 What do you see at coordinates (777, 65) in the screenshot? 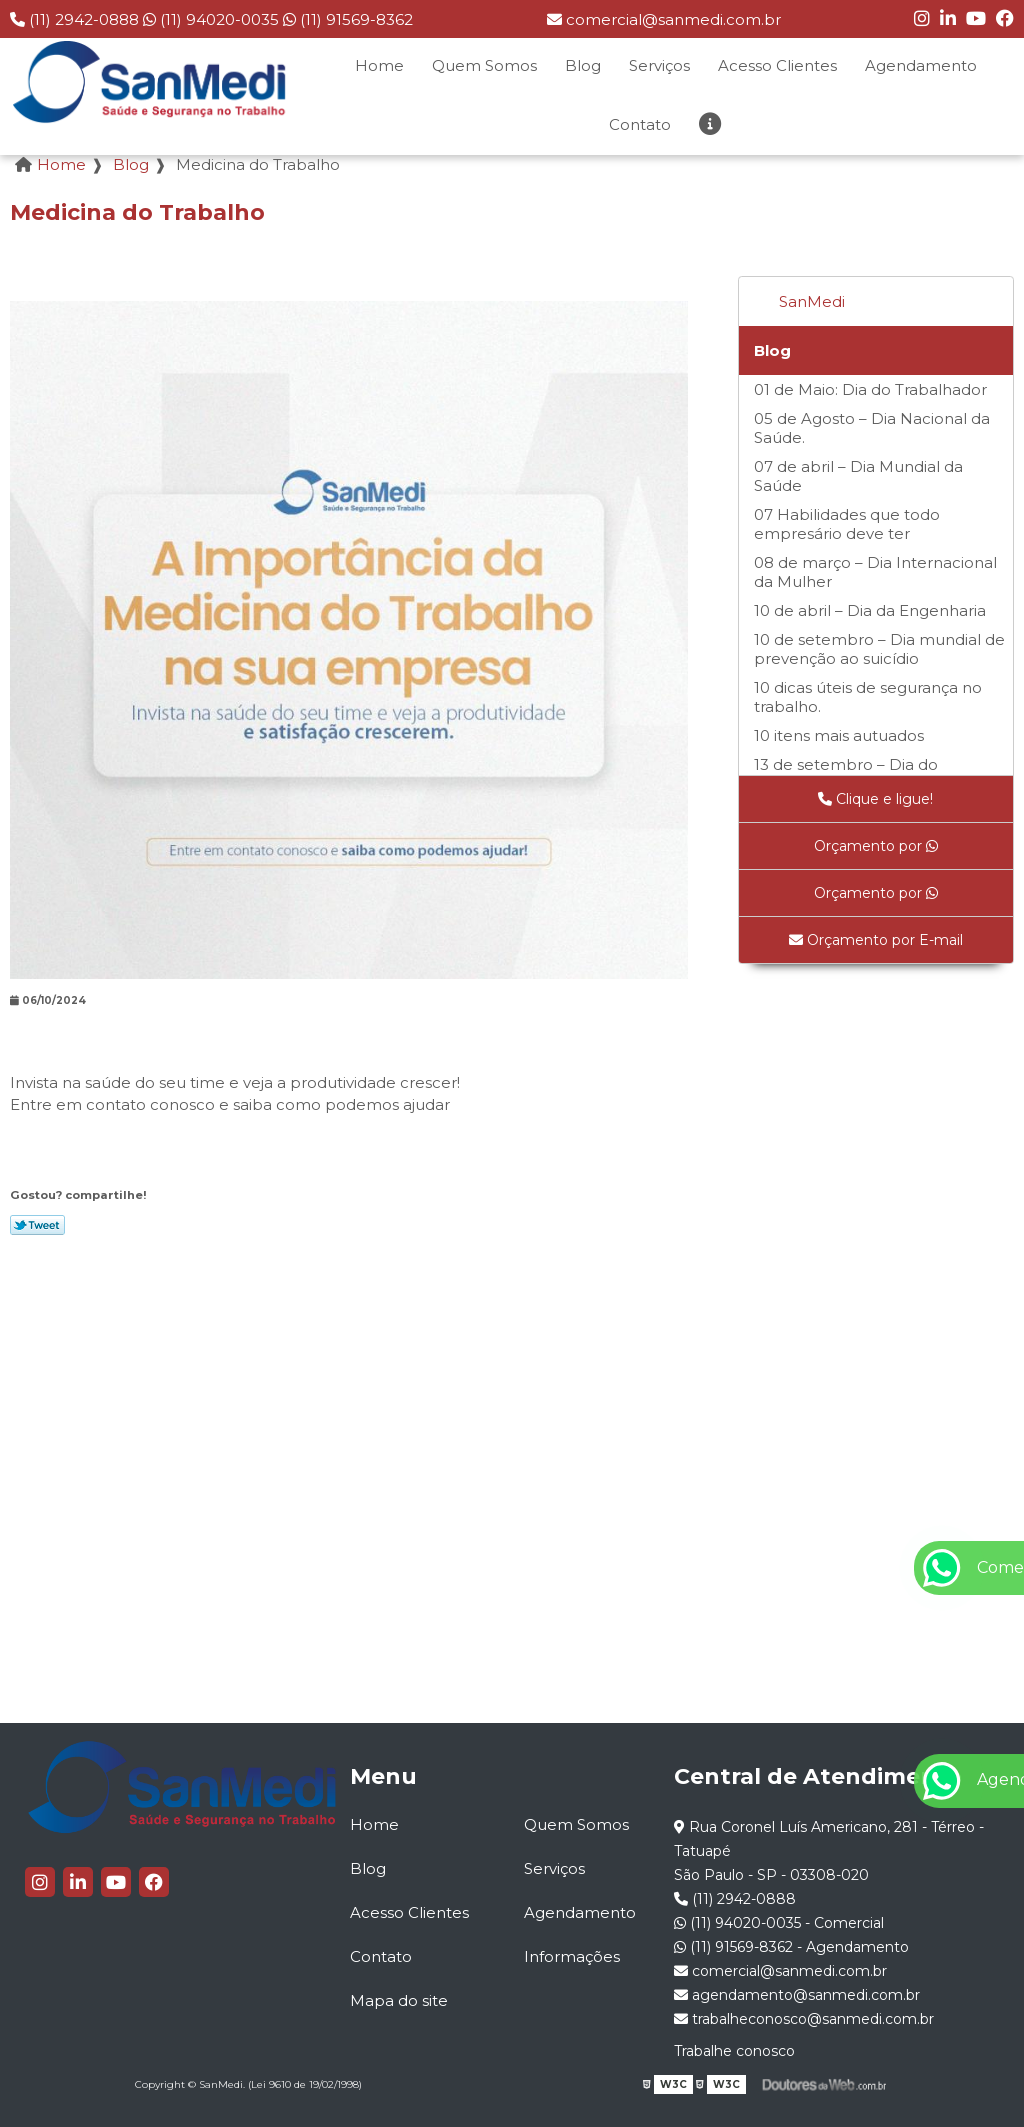
I see `Acesso Clientes` at bounding box center [777, 65].